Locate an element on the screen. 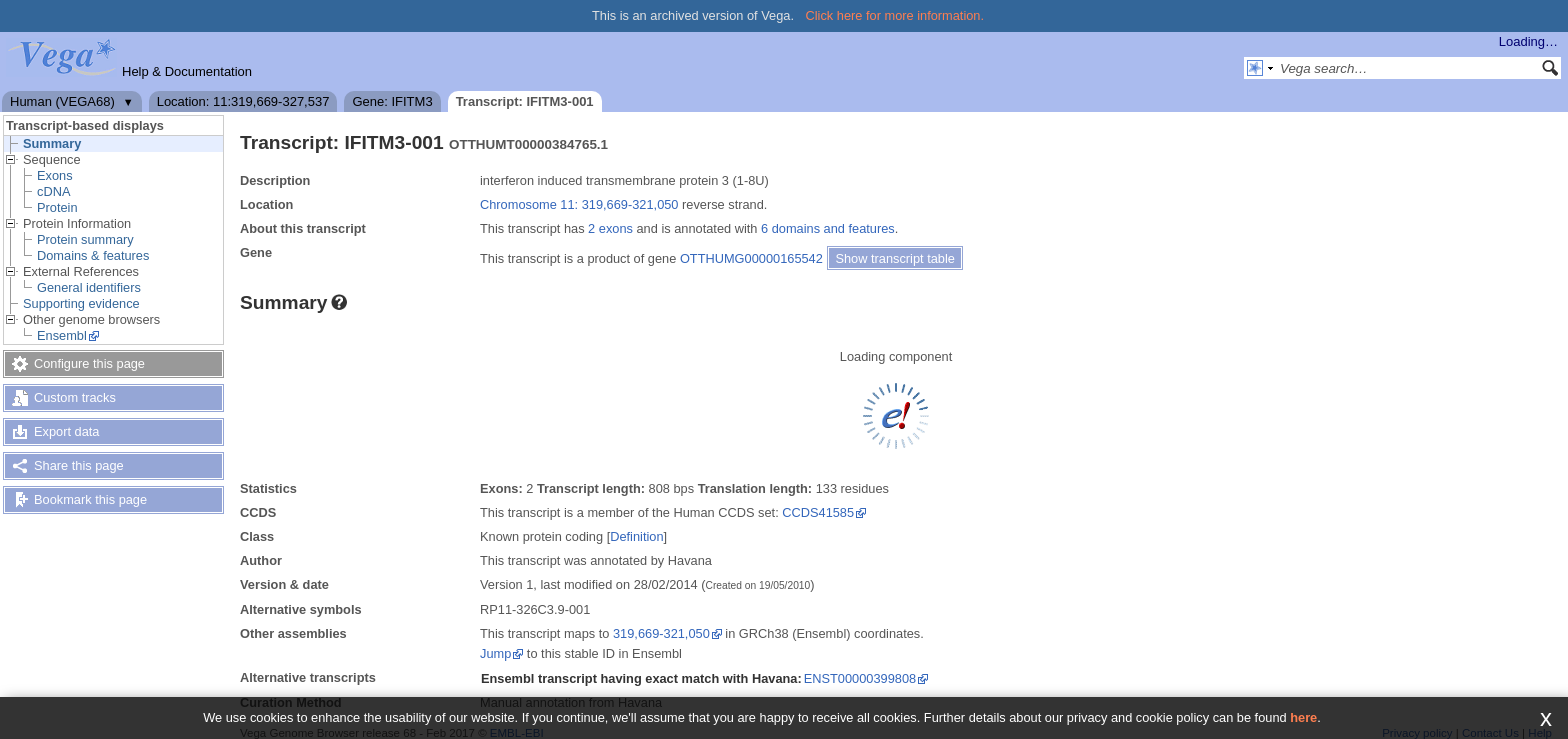  Protein is located at coordinates (57, 207).